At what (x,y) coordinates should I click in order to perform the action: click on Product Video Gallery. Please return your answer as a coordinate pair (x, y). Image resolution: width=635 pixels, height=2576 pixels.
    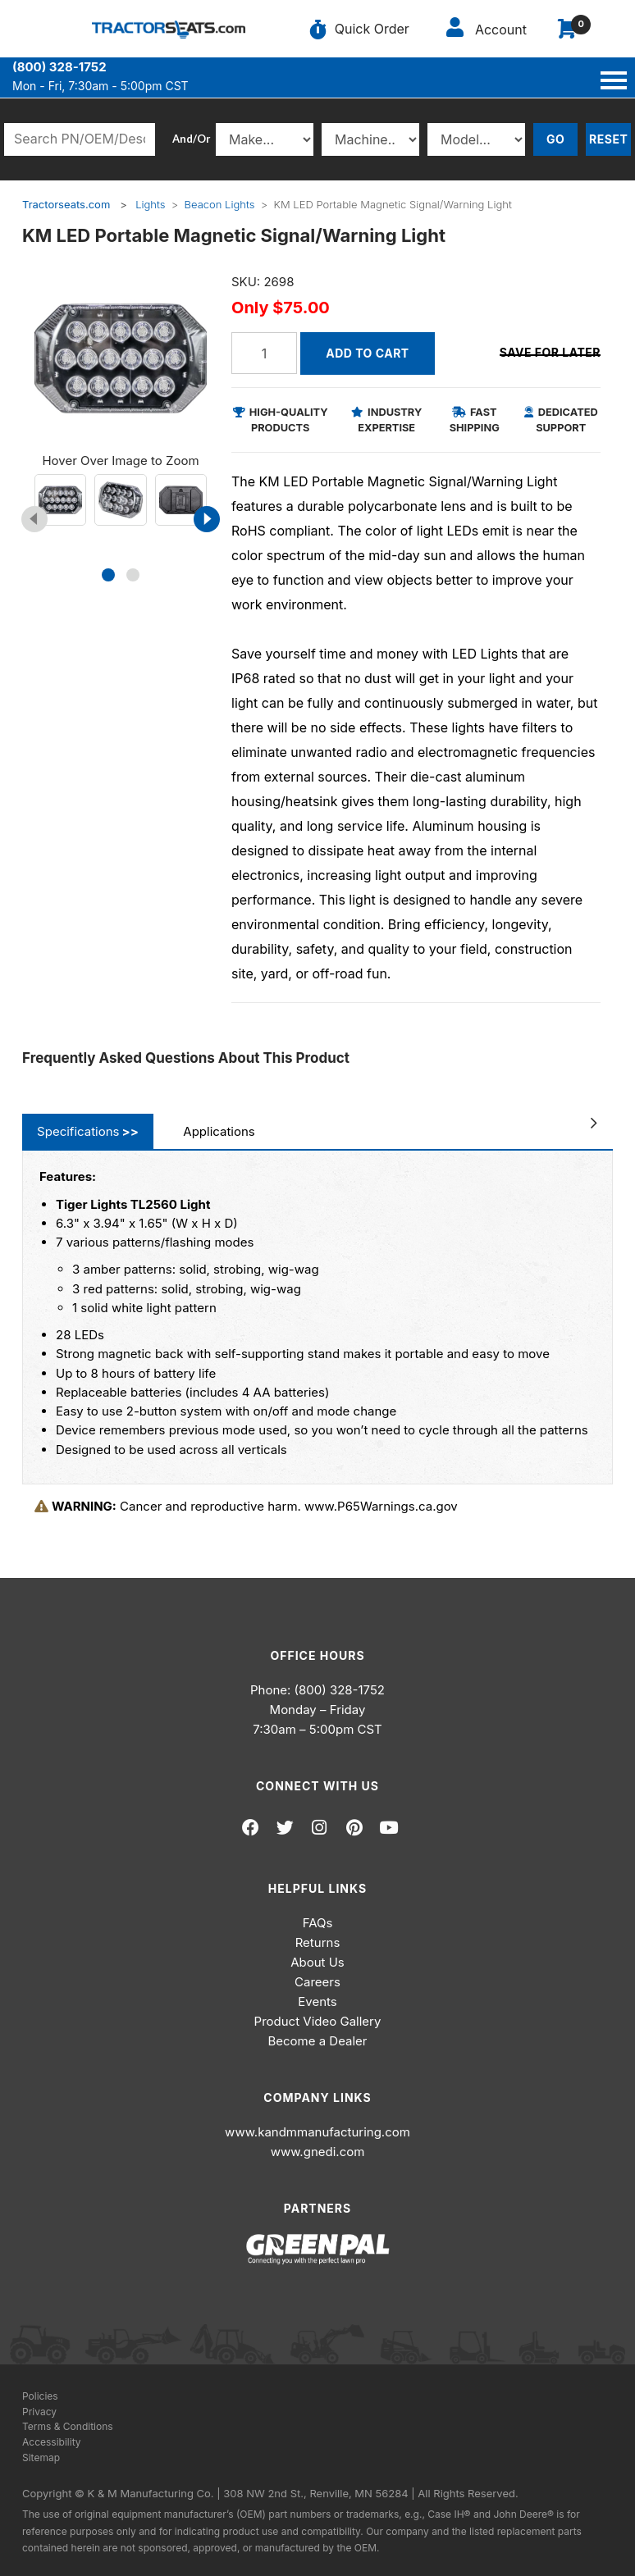
    Looking at the image, I should click on (317, 2021).